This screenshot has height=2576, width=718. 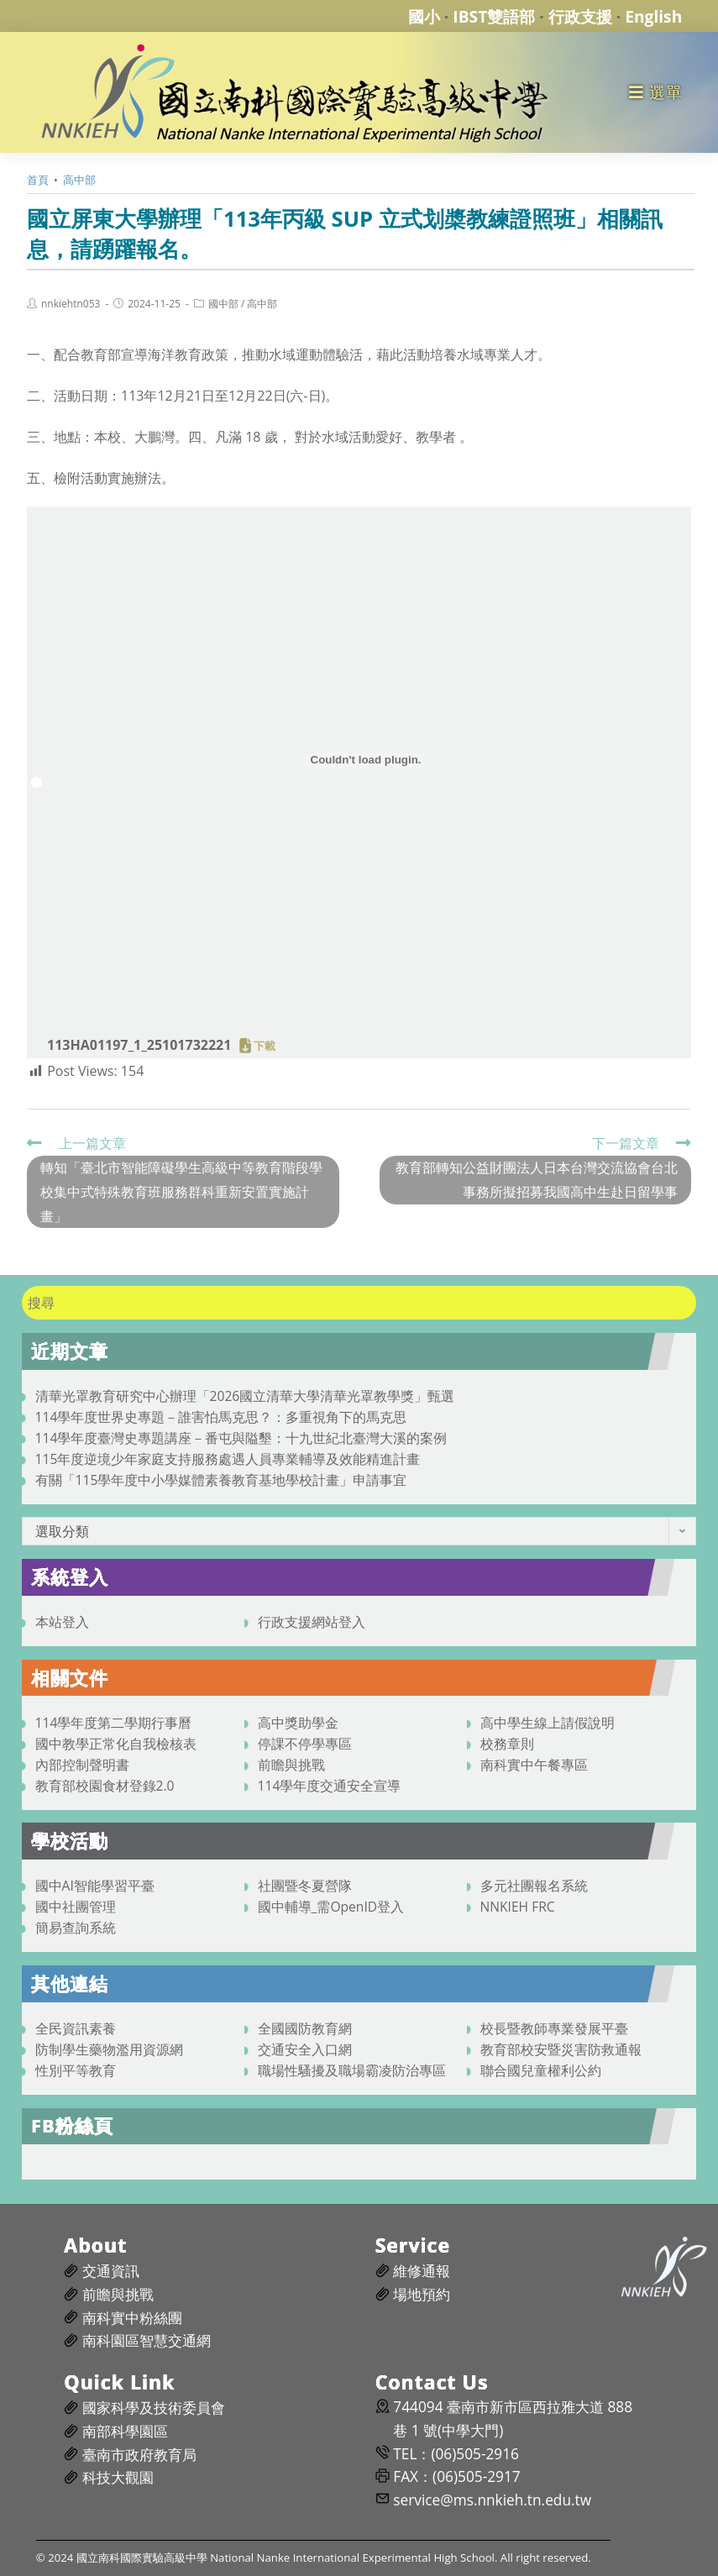 What do you see at coordinates (262, 304) in the screenshot?
I see `高中部` at bounding box center [262, 304].